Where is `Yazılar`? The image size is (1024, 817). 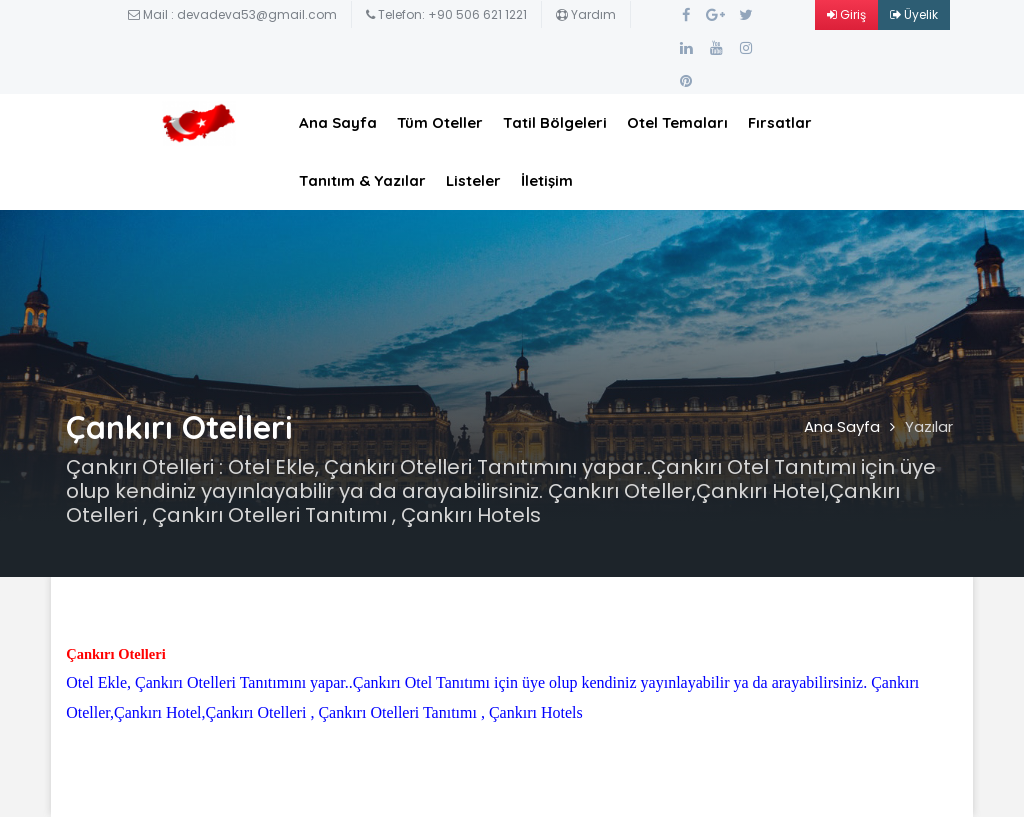 Yazılar is located at coordinates (929, 426).